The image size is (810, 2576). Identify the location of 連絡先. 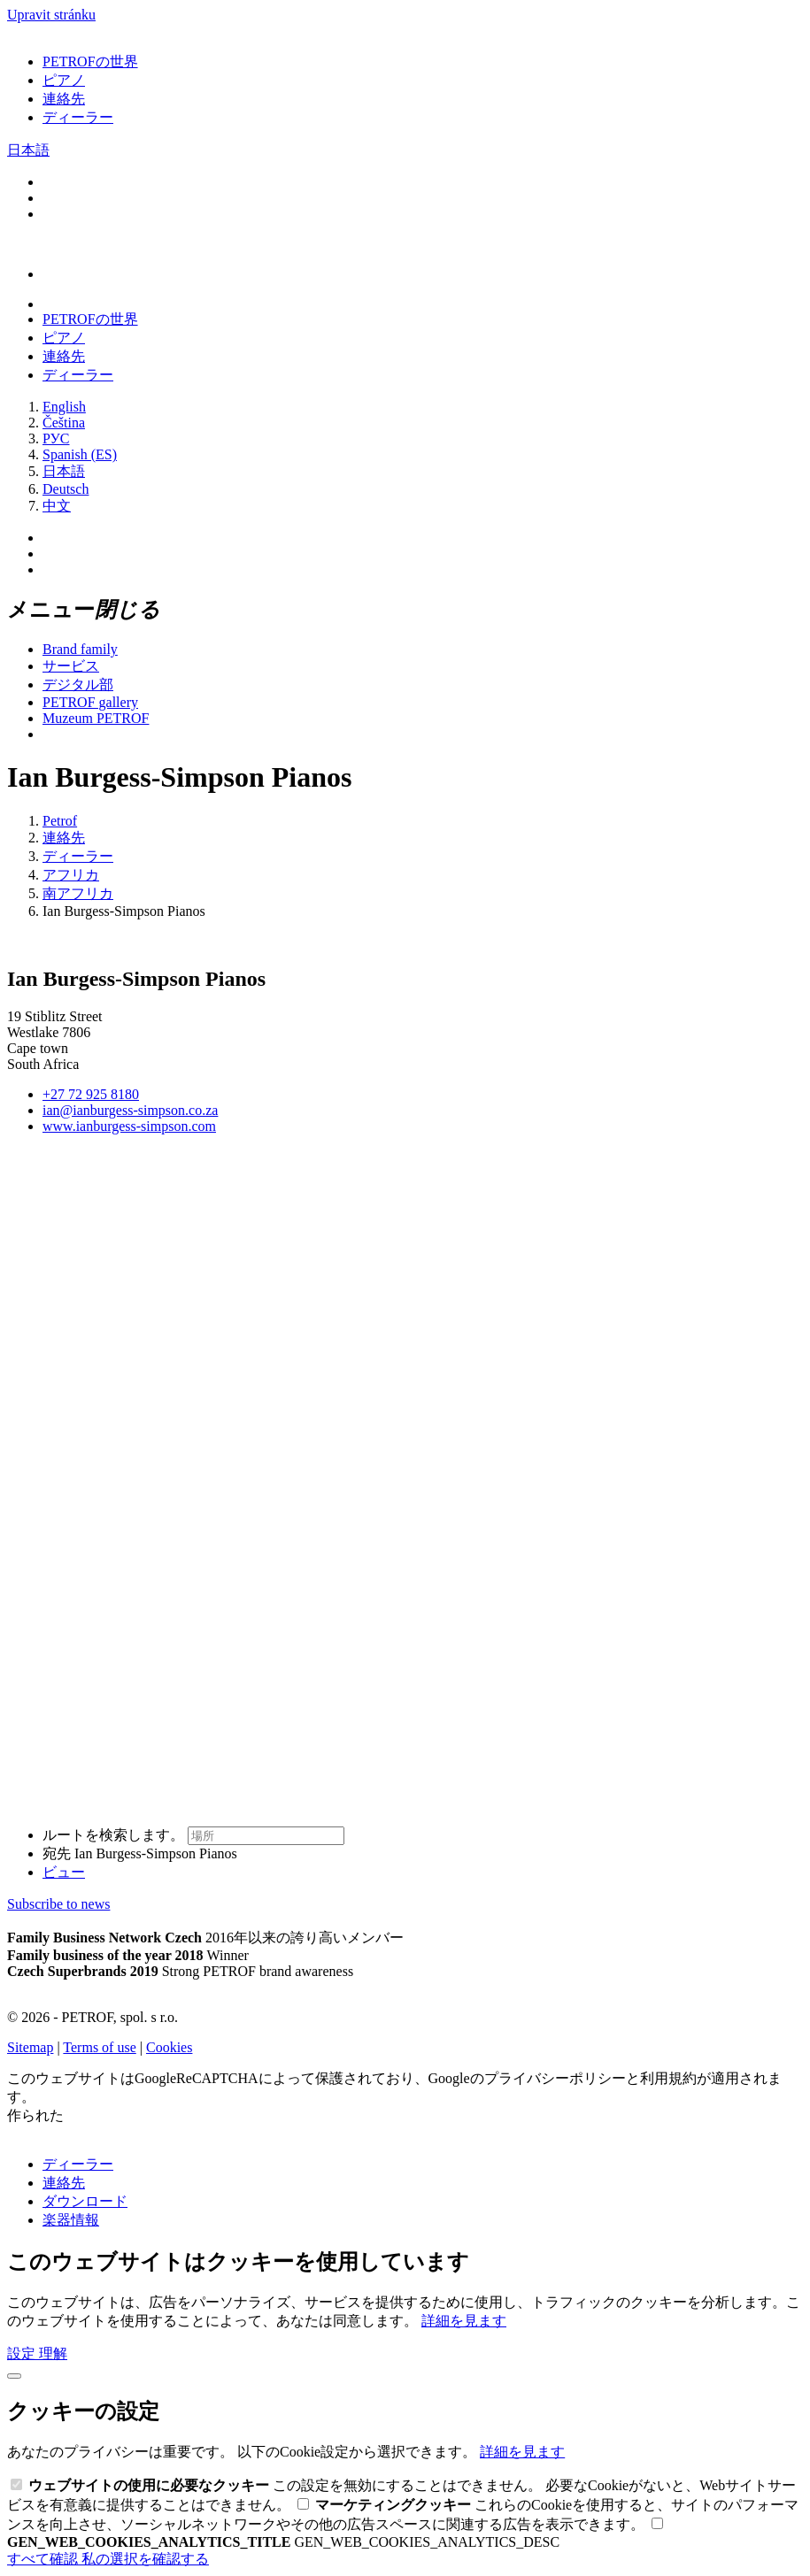
(63, 98).